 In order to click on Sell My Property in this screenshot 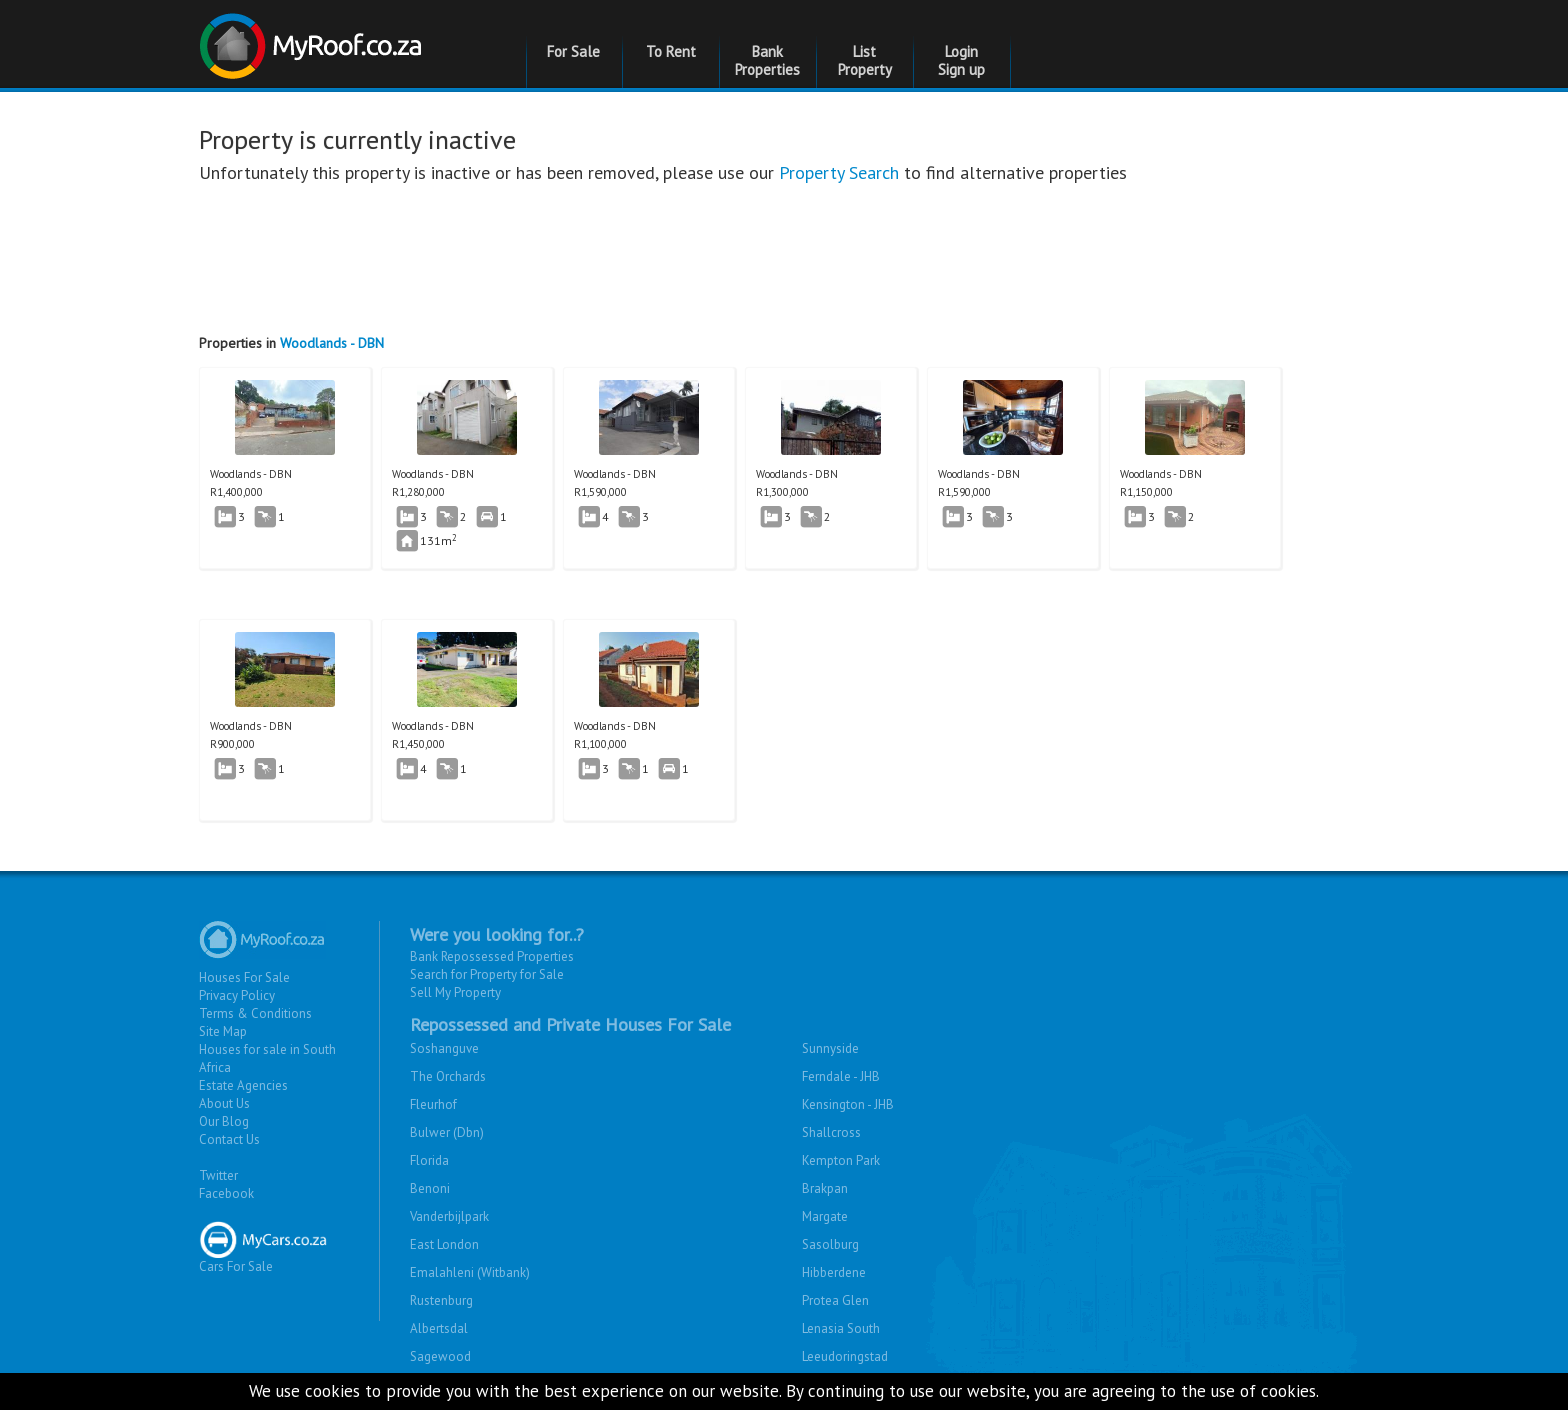, I will do `click(455, 992)`.